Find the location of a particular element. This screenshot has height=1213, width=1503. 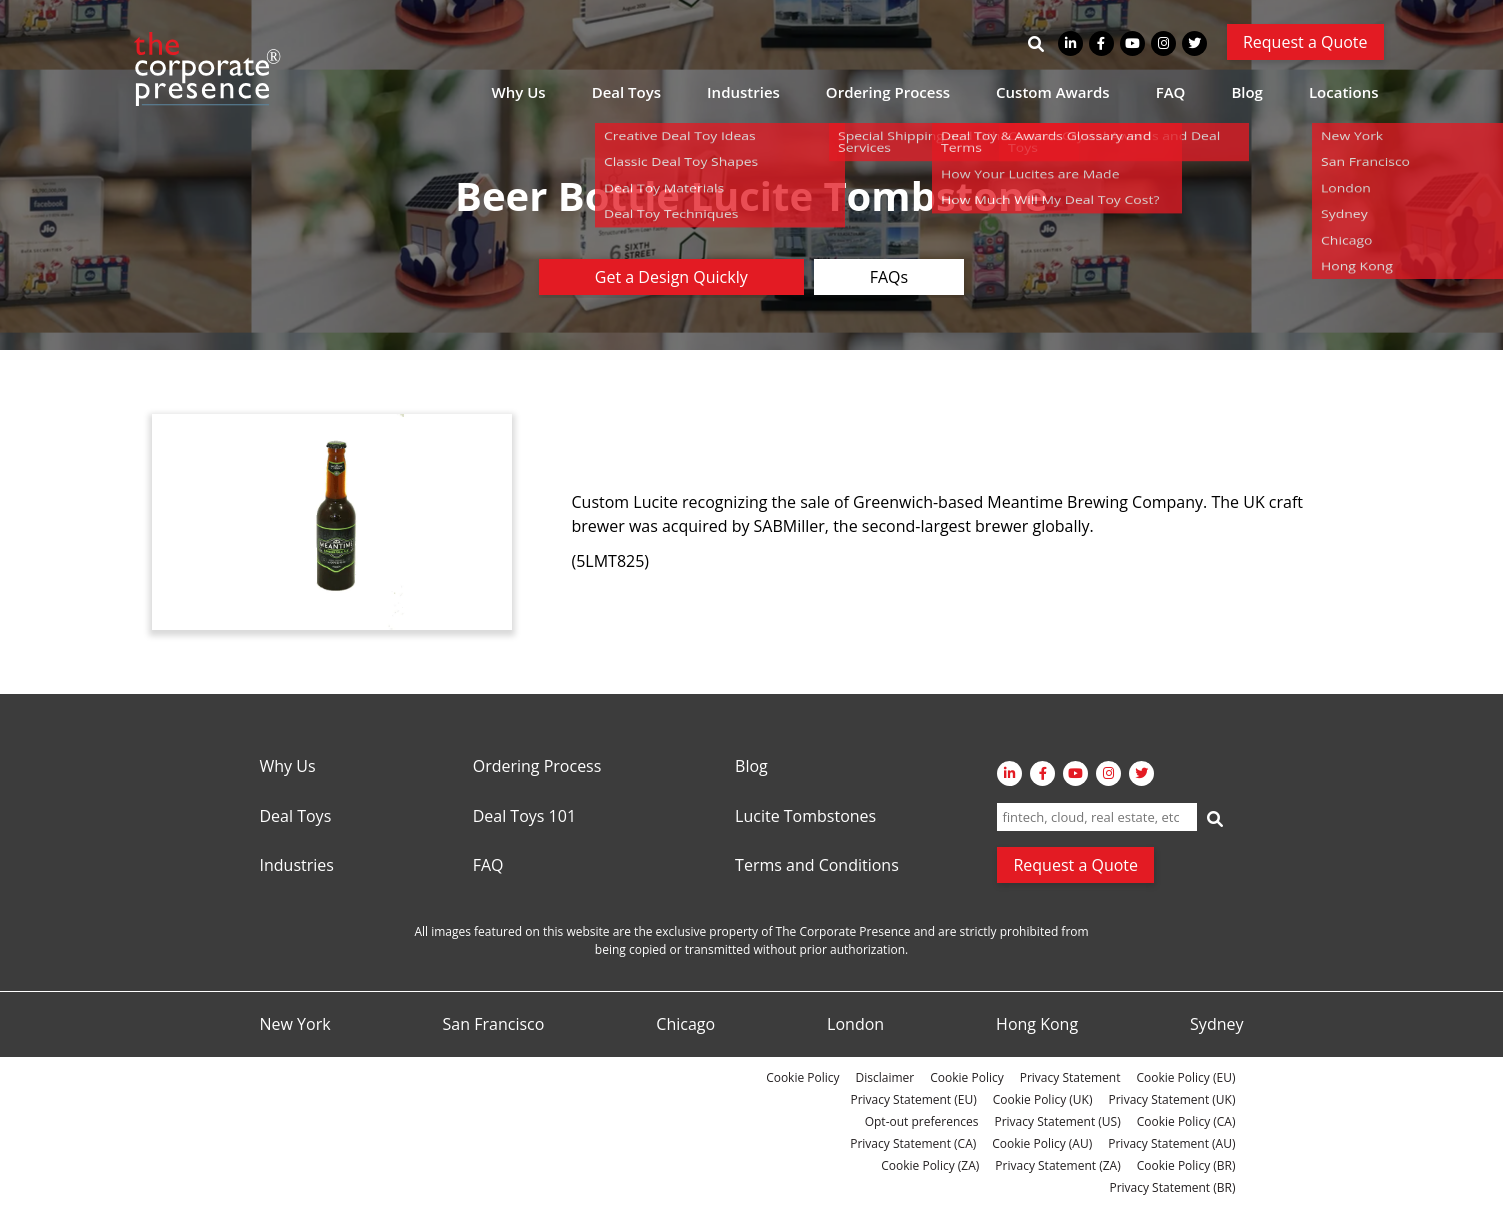

Industries is located at coordinates (743, 92).